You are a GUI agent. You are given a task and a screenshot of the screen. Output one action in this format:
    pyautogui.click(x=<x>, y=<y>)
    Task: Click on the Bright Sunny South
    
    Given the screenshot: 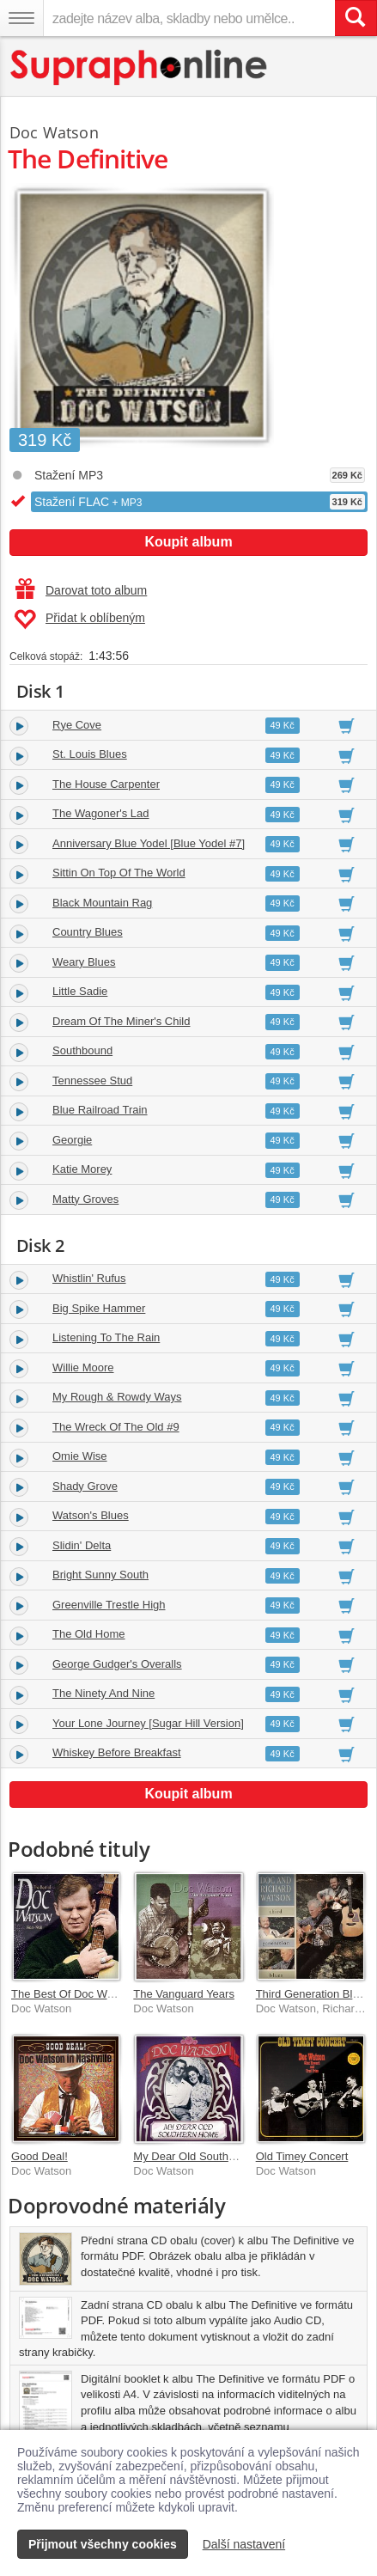 What is the action you would take?
    pyautogui.click(x=100, y=1574)
    